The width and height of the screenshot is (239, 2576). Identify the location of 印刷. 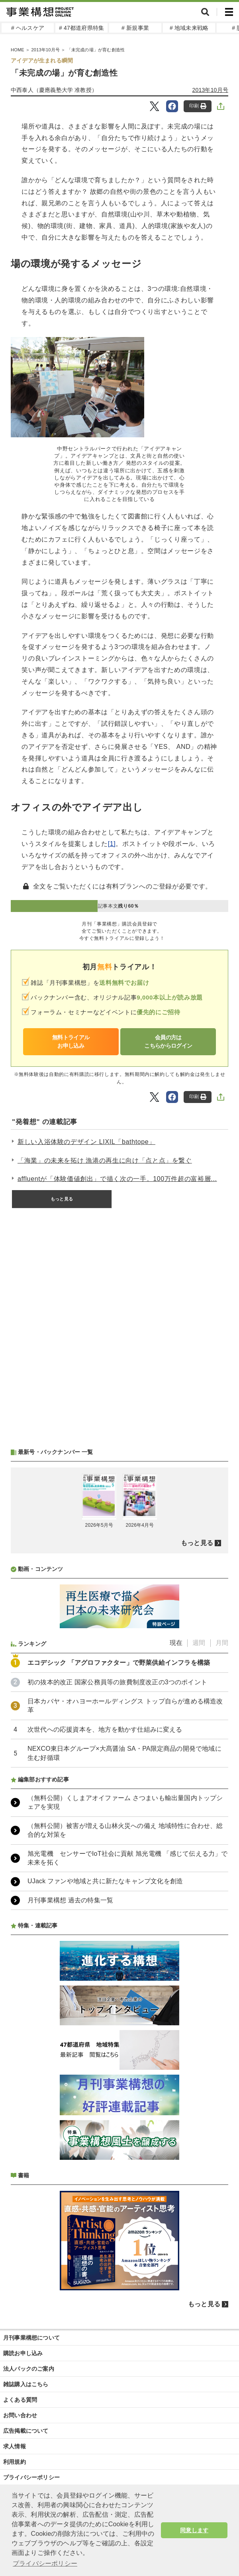
(197, 106).